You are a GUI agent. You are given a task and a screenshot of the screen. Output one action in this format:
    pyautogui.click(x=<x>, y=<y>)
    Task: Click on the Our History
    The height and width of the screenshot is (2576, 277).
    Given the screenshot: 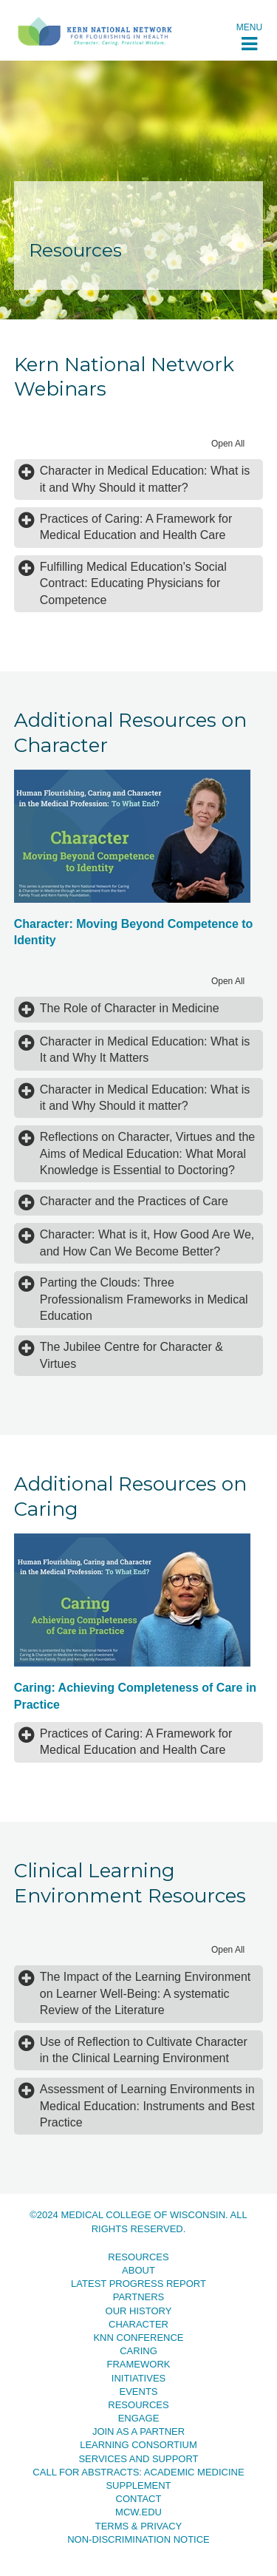 What is the action you would take?
    pyautogui.click(x=139, y=2310)
    